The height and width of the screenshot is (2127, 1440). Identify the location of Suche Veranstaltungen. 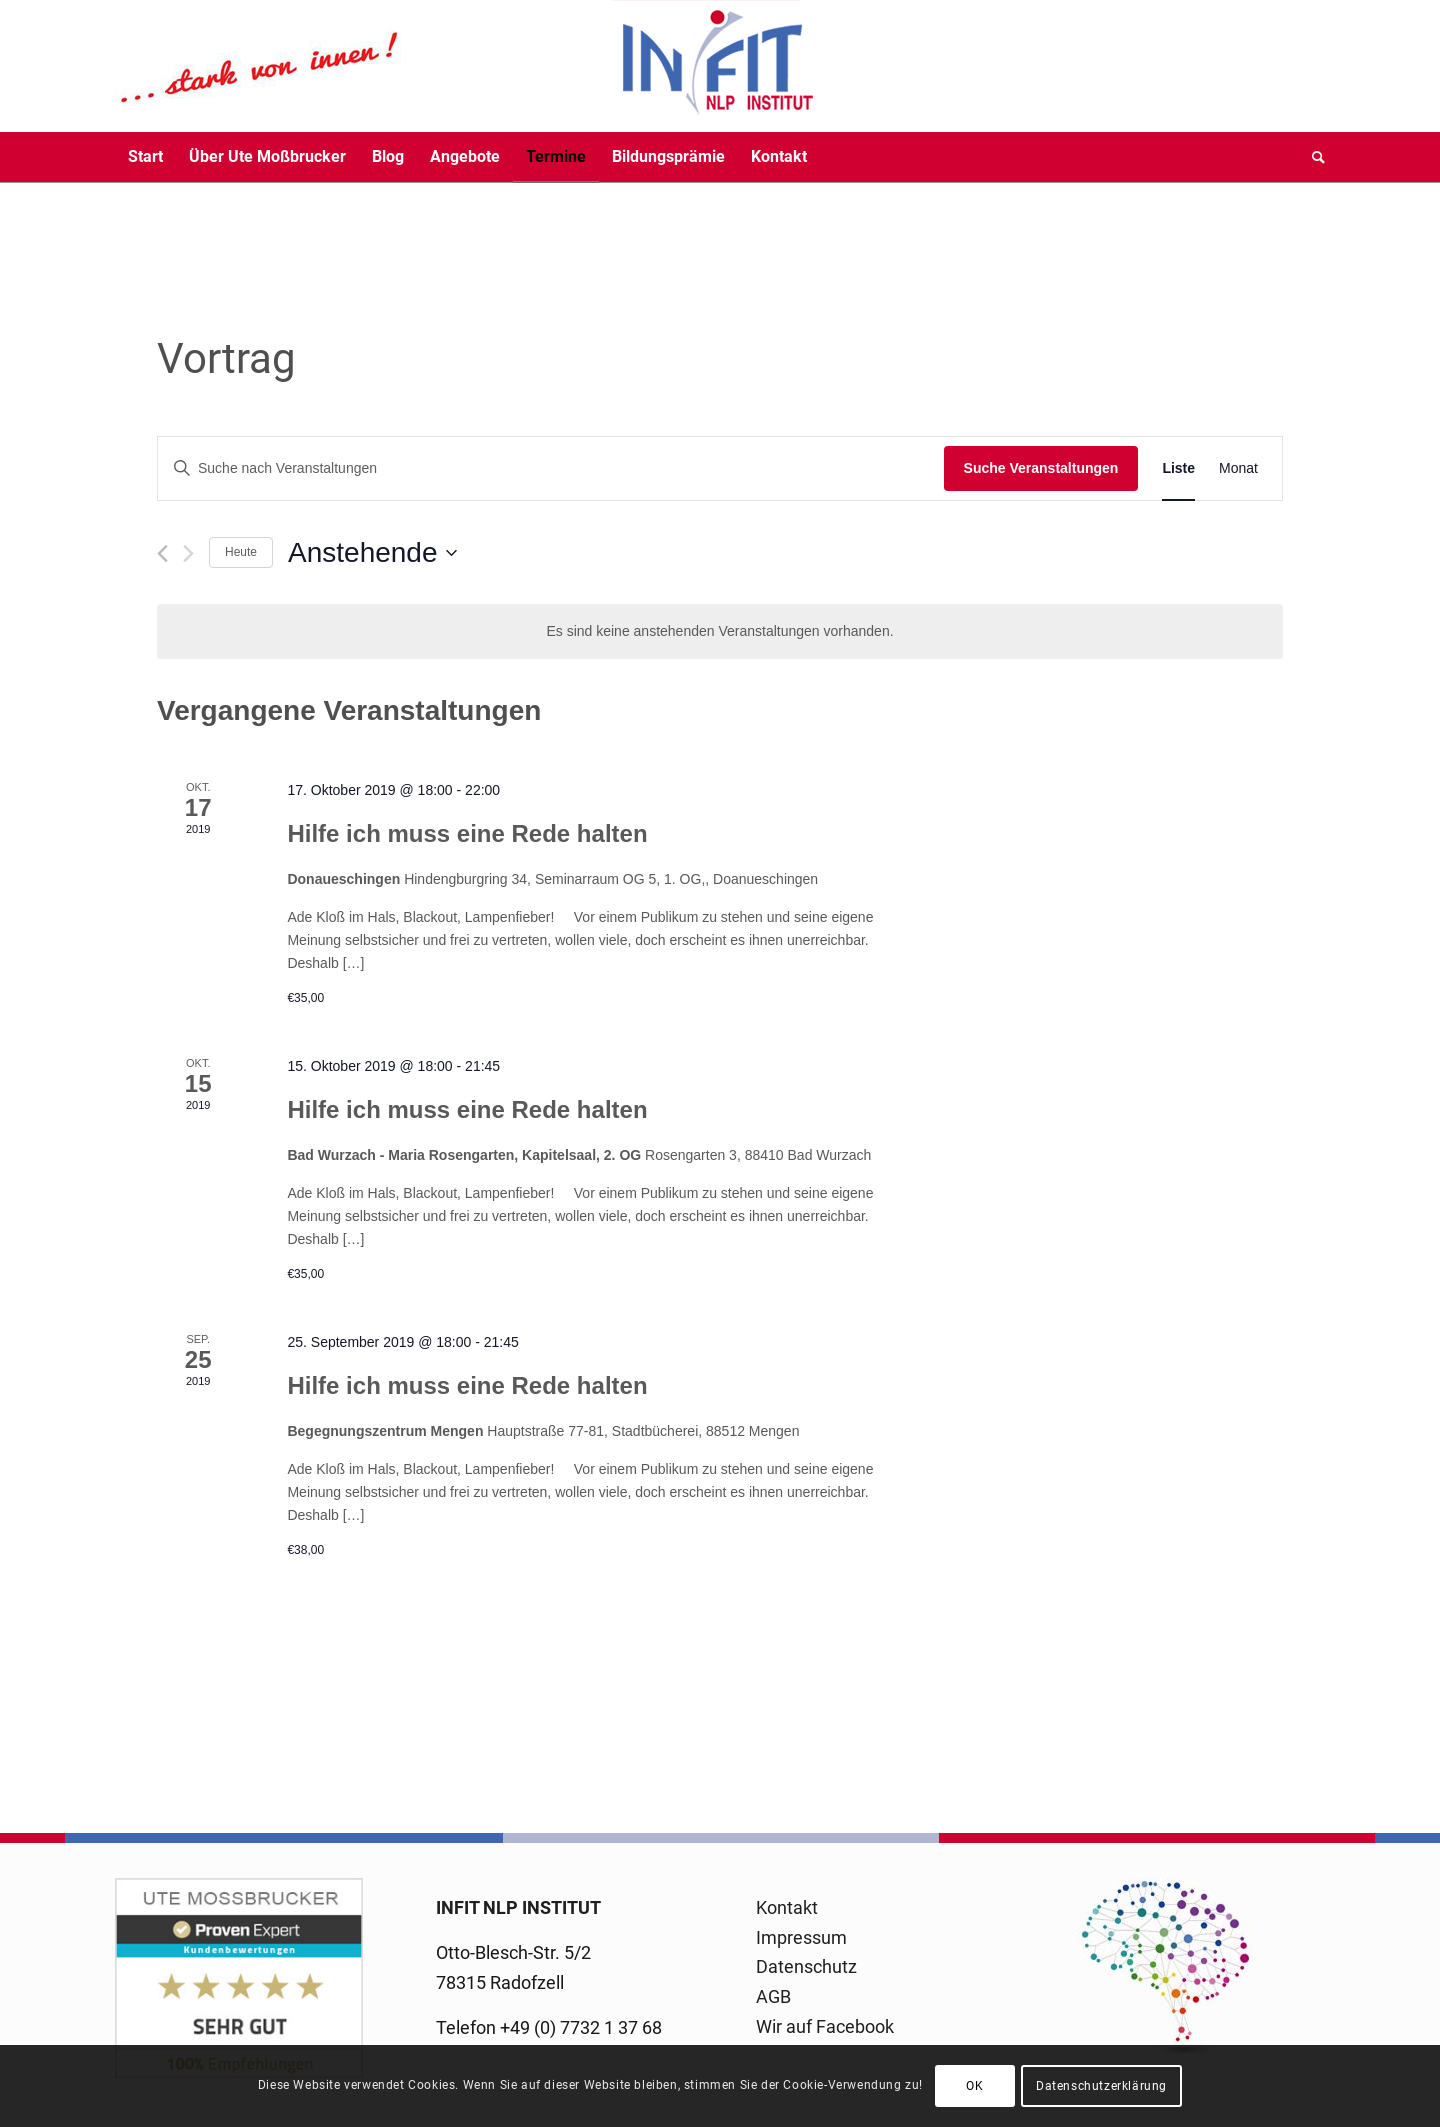
(1041, 468).